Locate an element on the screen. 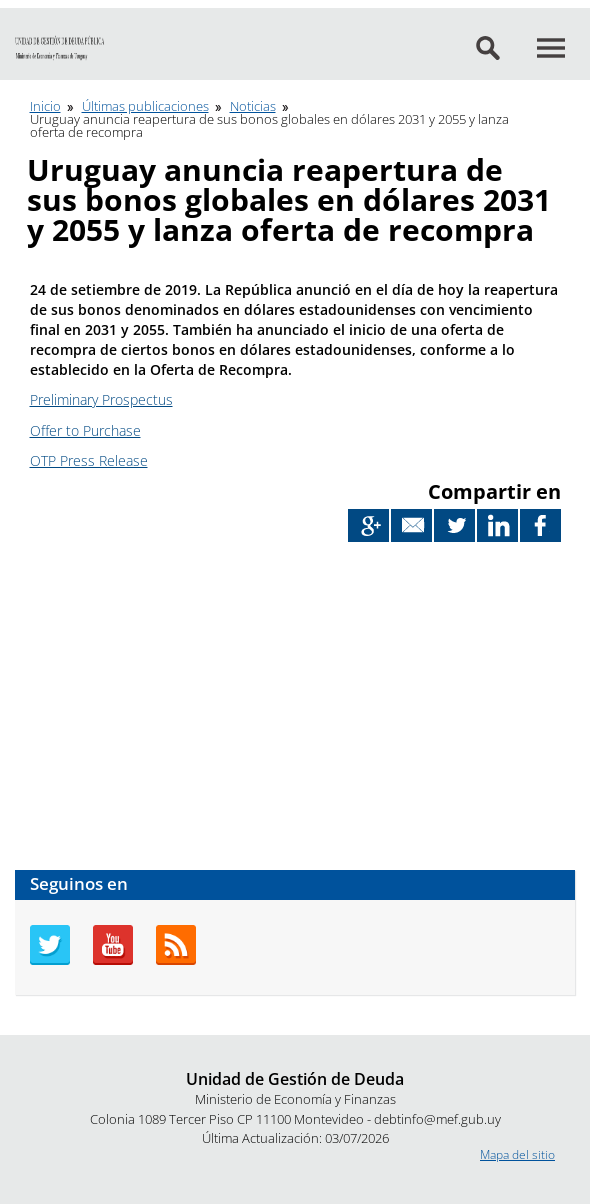 This screenshot has height=1204, width=590. Mapa del sitio is located at coordinates (517, 1154).